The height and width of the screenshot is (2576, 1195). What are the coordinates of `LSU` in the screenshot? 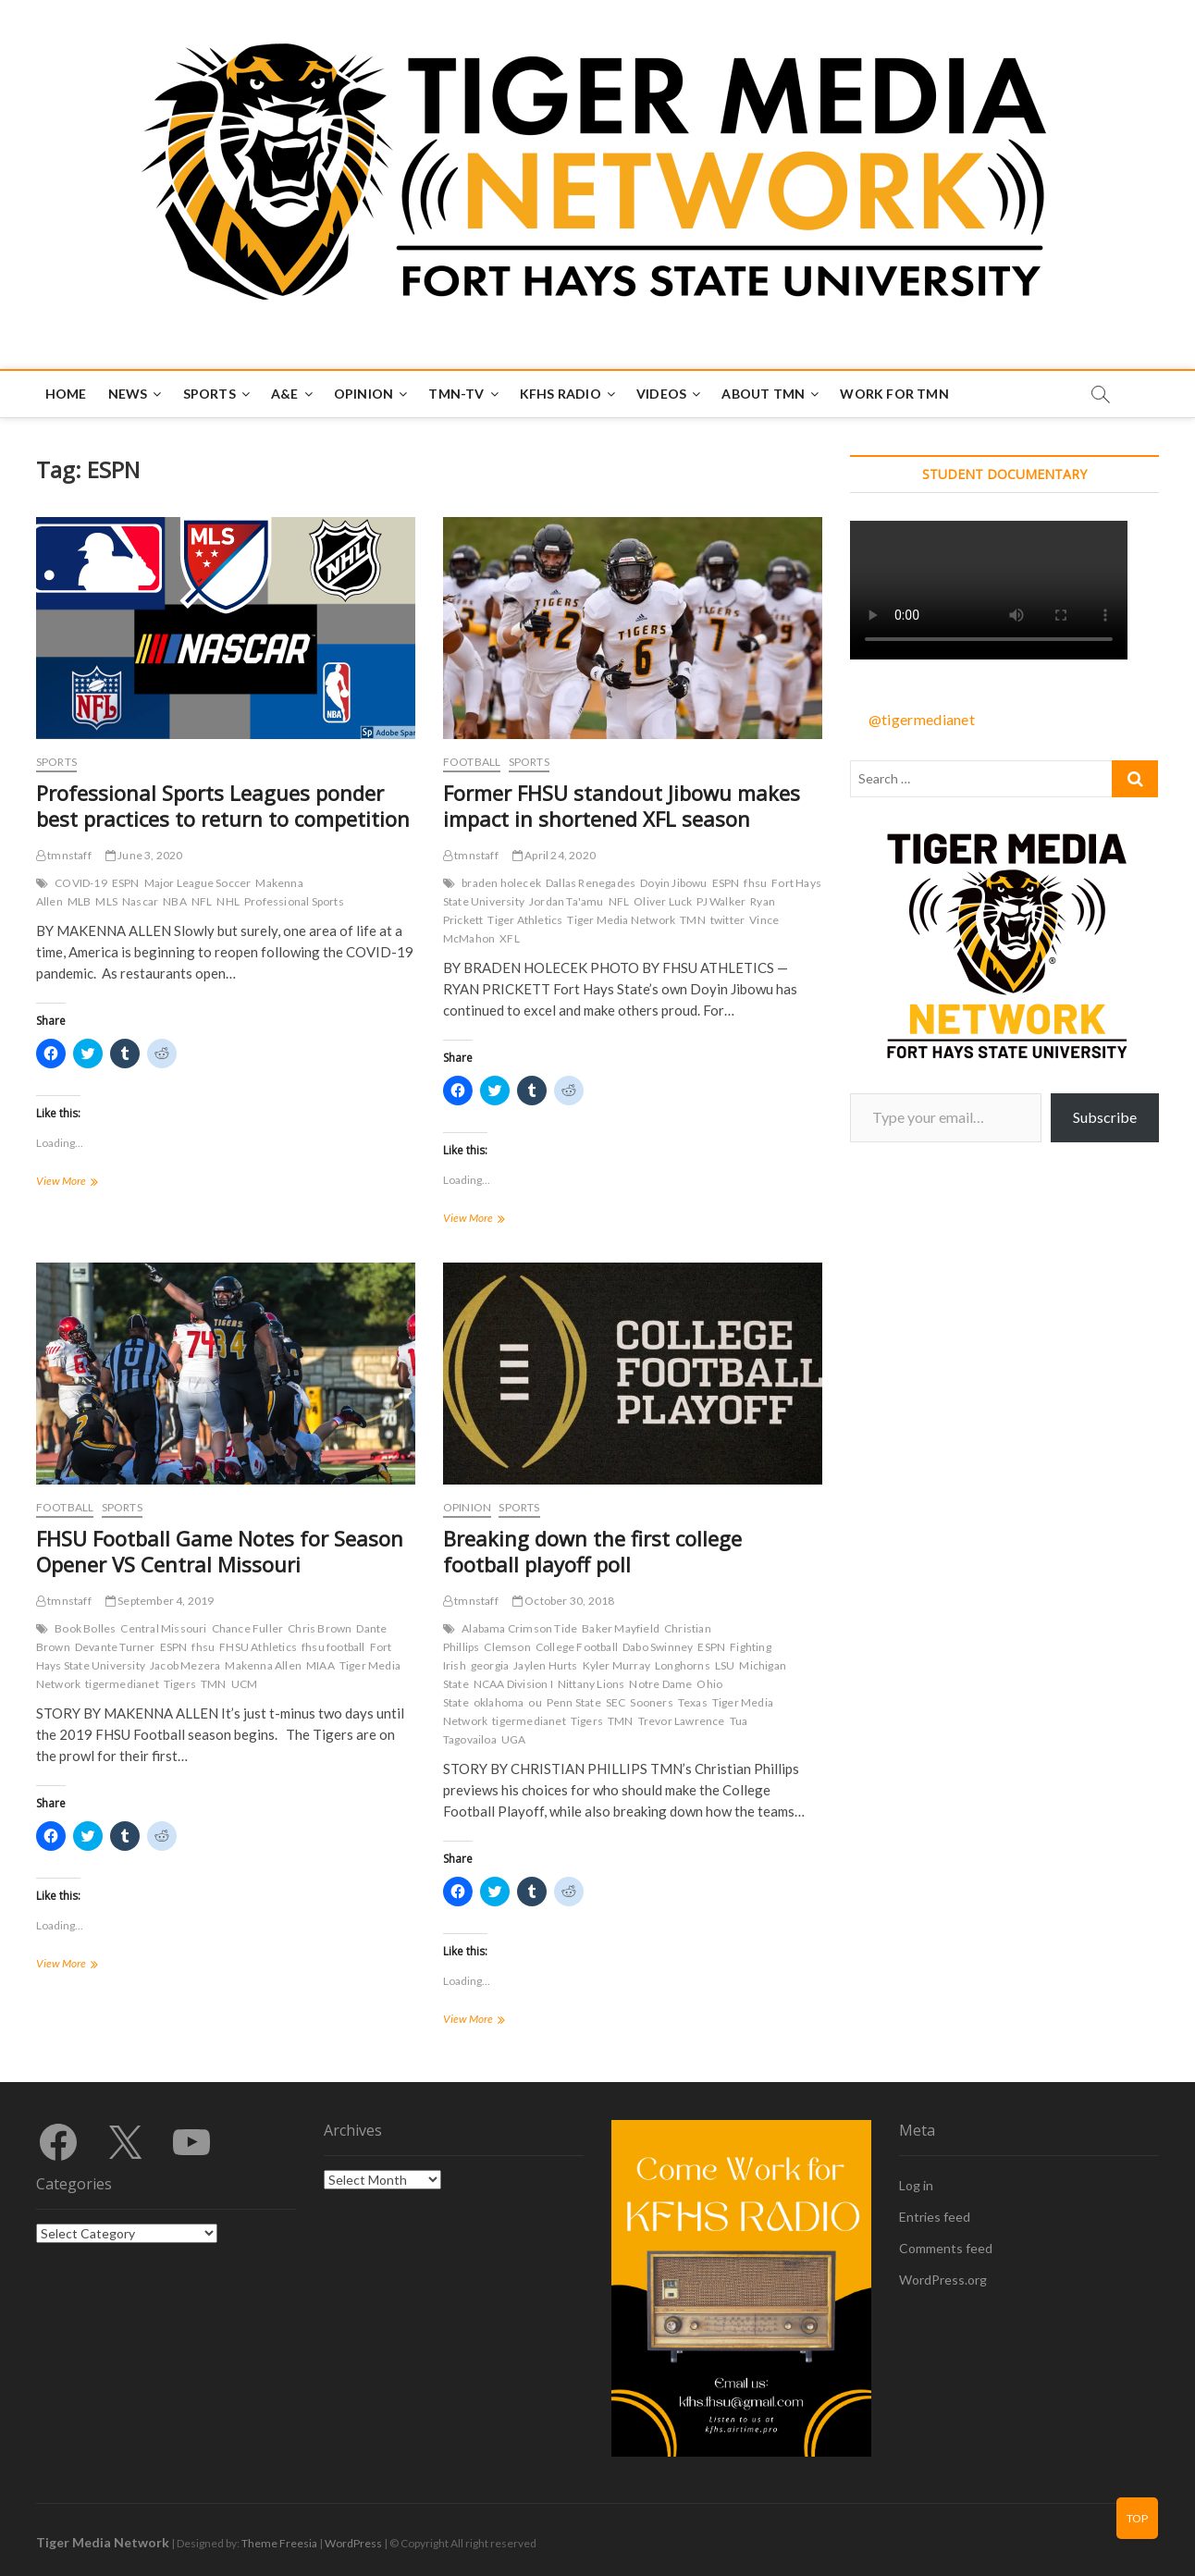 It's located at (725, 1665).